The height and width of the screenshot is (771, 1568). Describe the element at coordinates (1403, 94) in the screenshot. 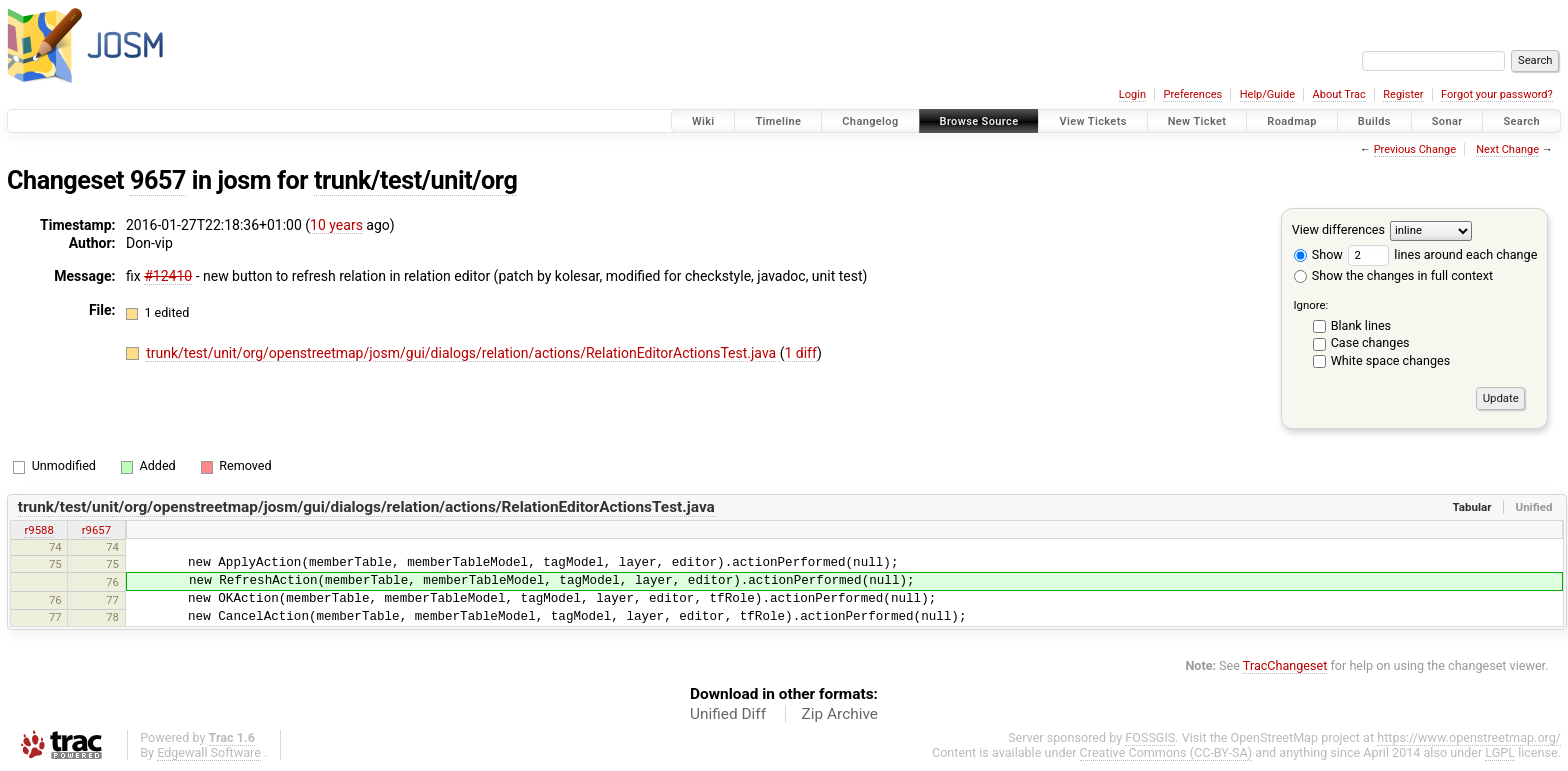

I see `Register` at that location.